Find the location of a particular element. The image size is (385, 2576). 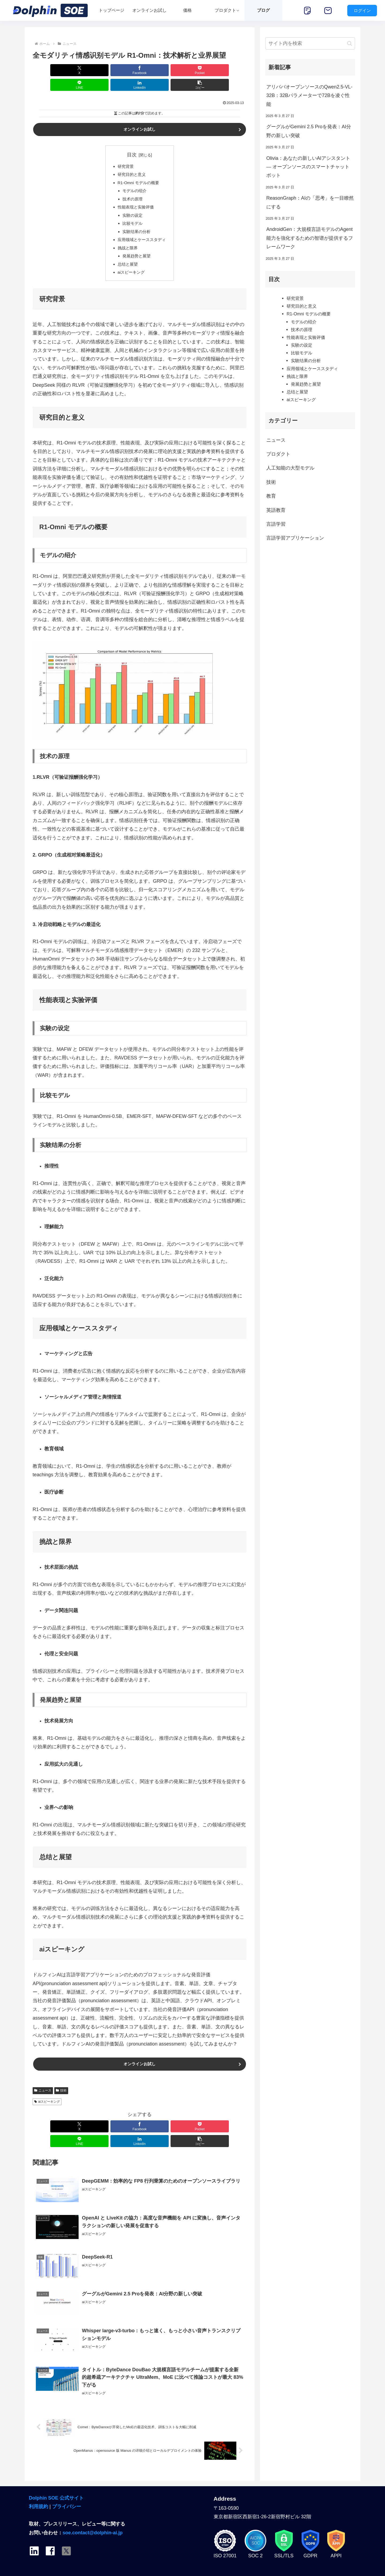

研究目的と意义 is located at coordinates (131, 161).